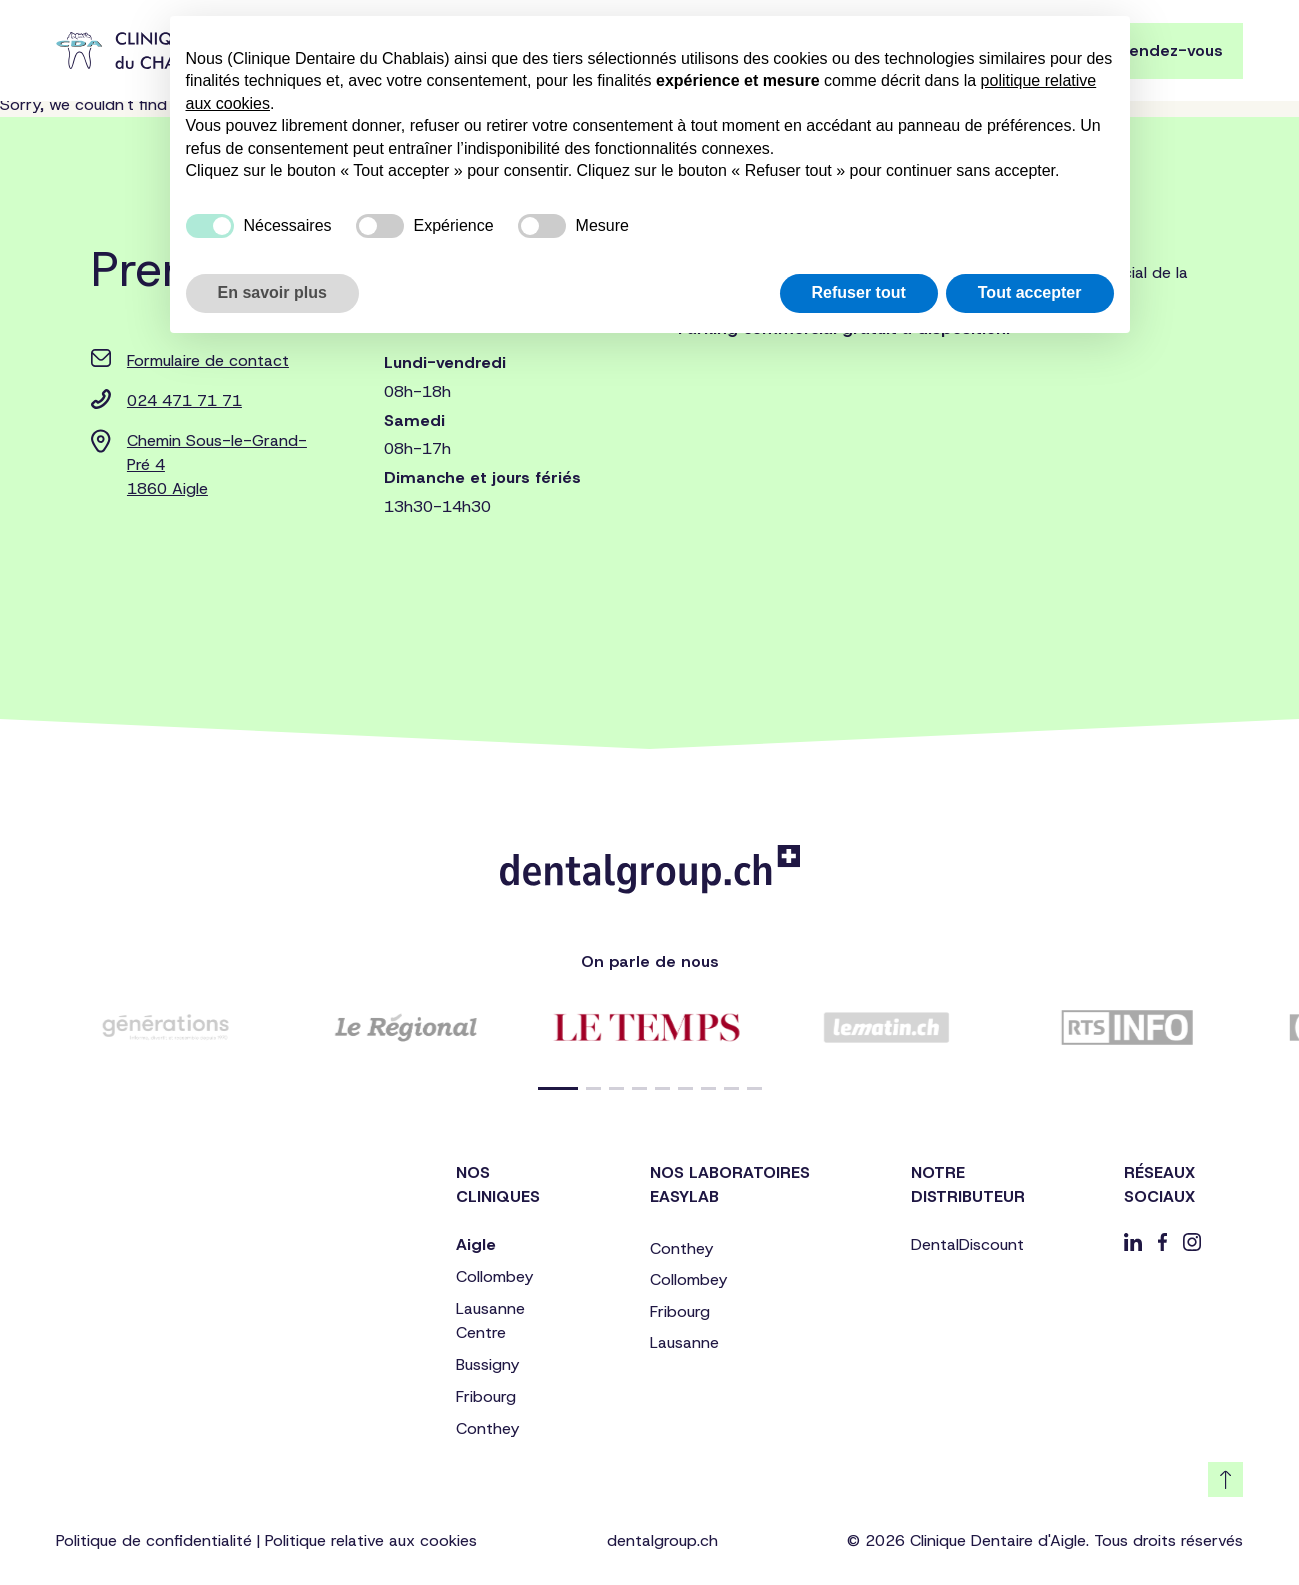 This screenshot has height=1585, width=1299. What do you see at coordinates (558, 1088) in the screenshot?
I see `[button]` at bounding box center [558, 1088].